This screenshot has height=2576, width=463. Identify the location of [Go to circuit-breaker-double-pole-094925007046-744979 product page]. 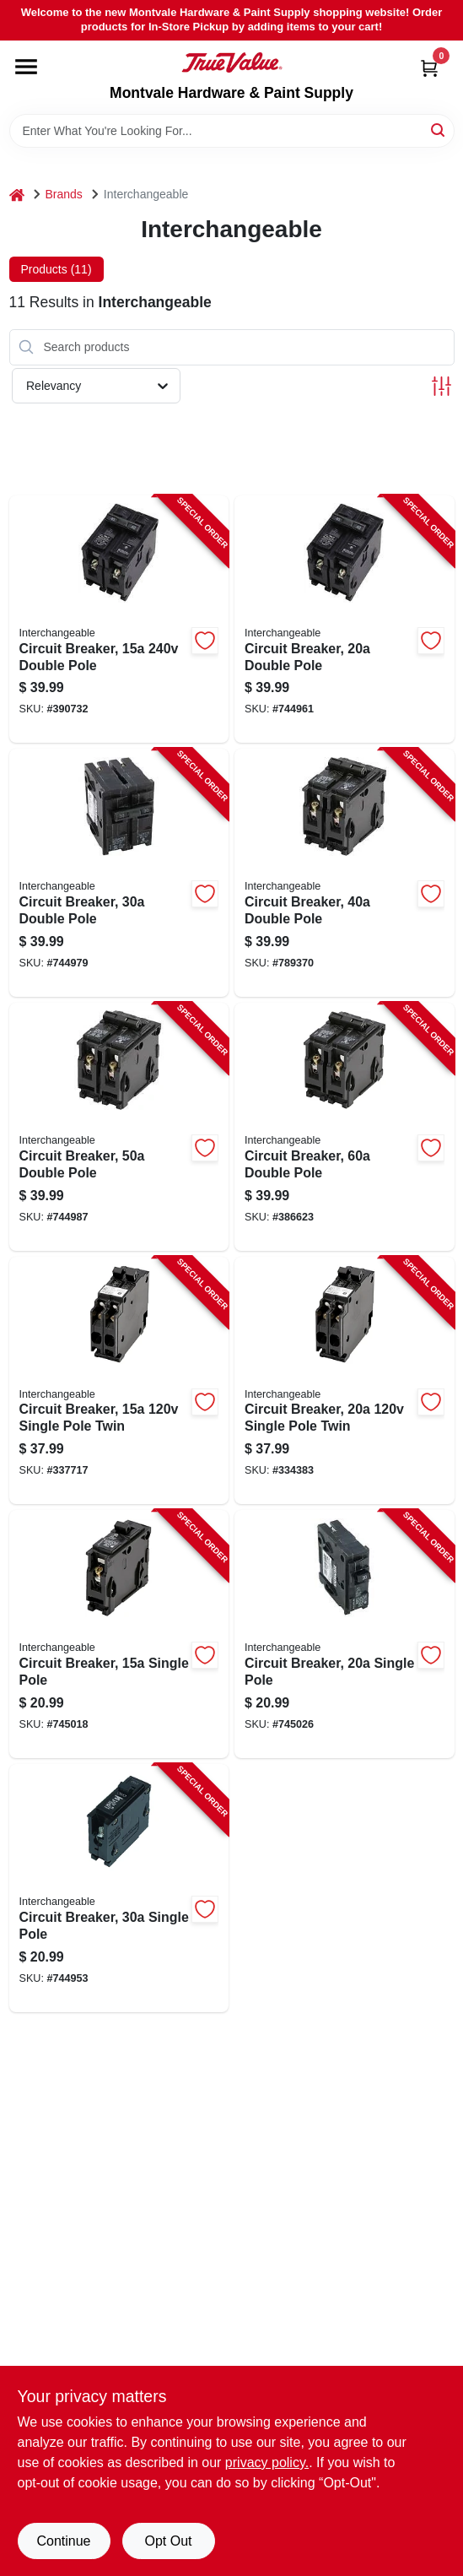
(119, 873).